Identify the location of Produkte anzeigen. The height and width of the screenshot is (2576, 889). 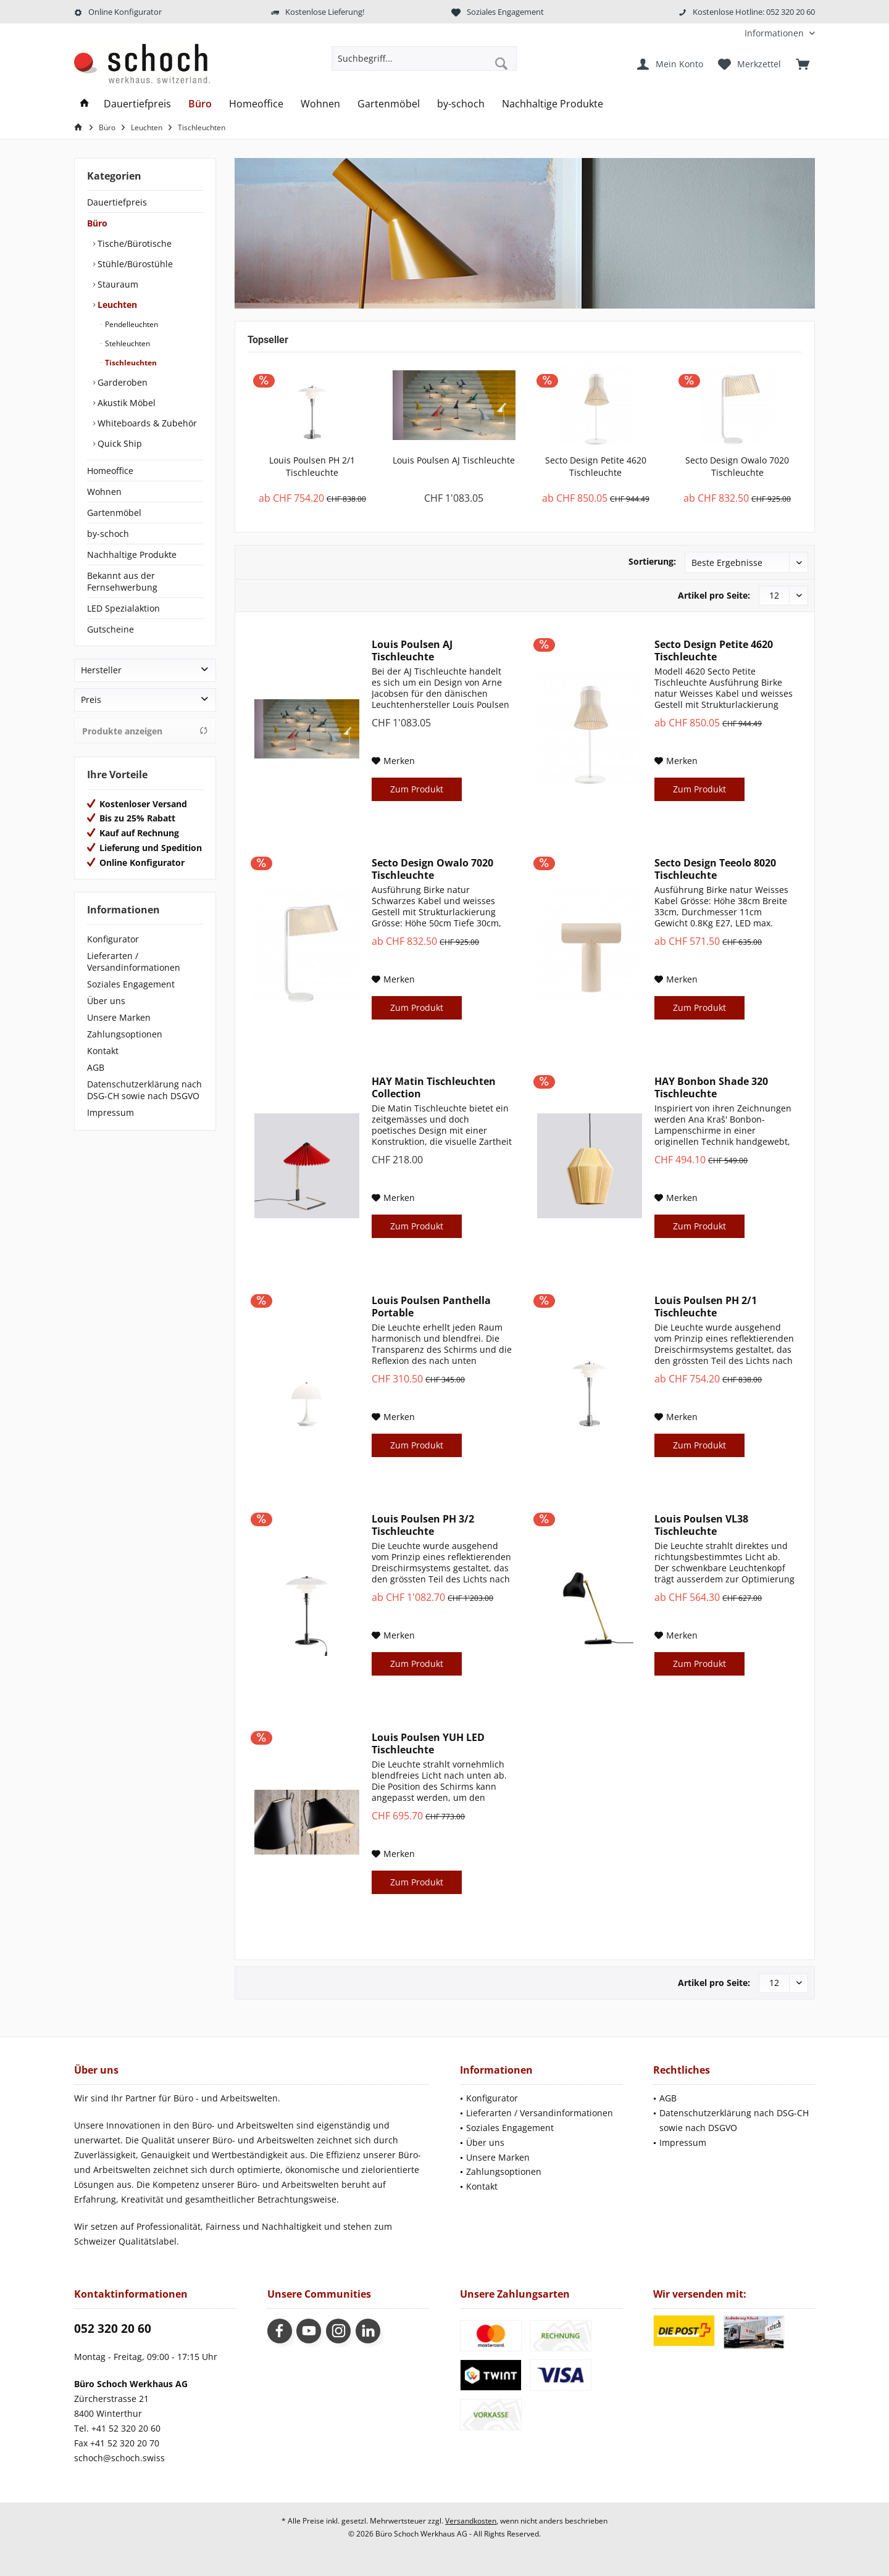
(145, 731).